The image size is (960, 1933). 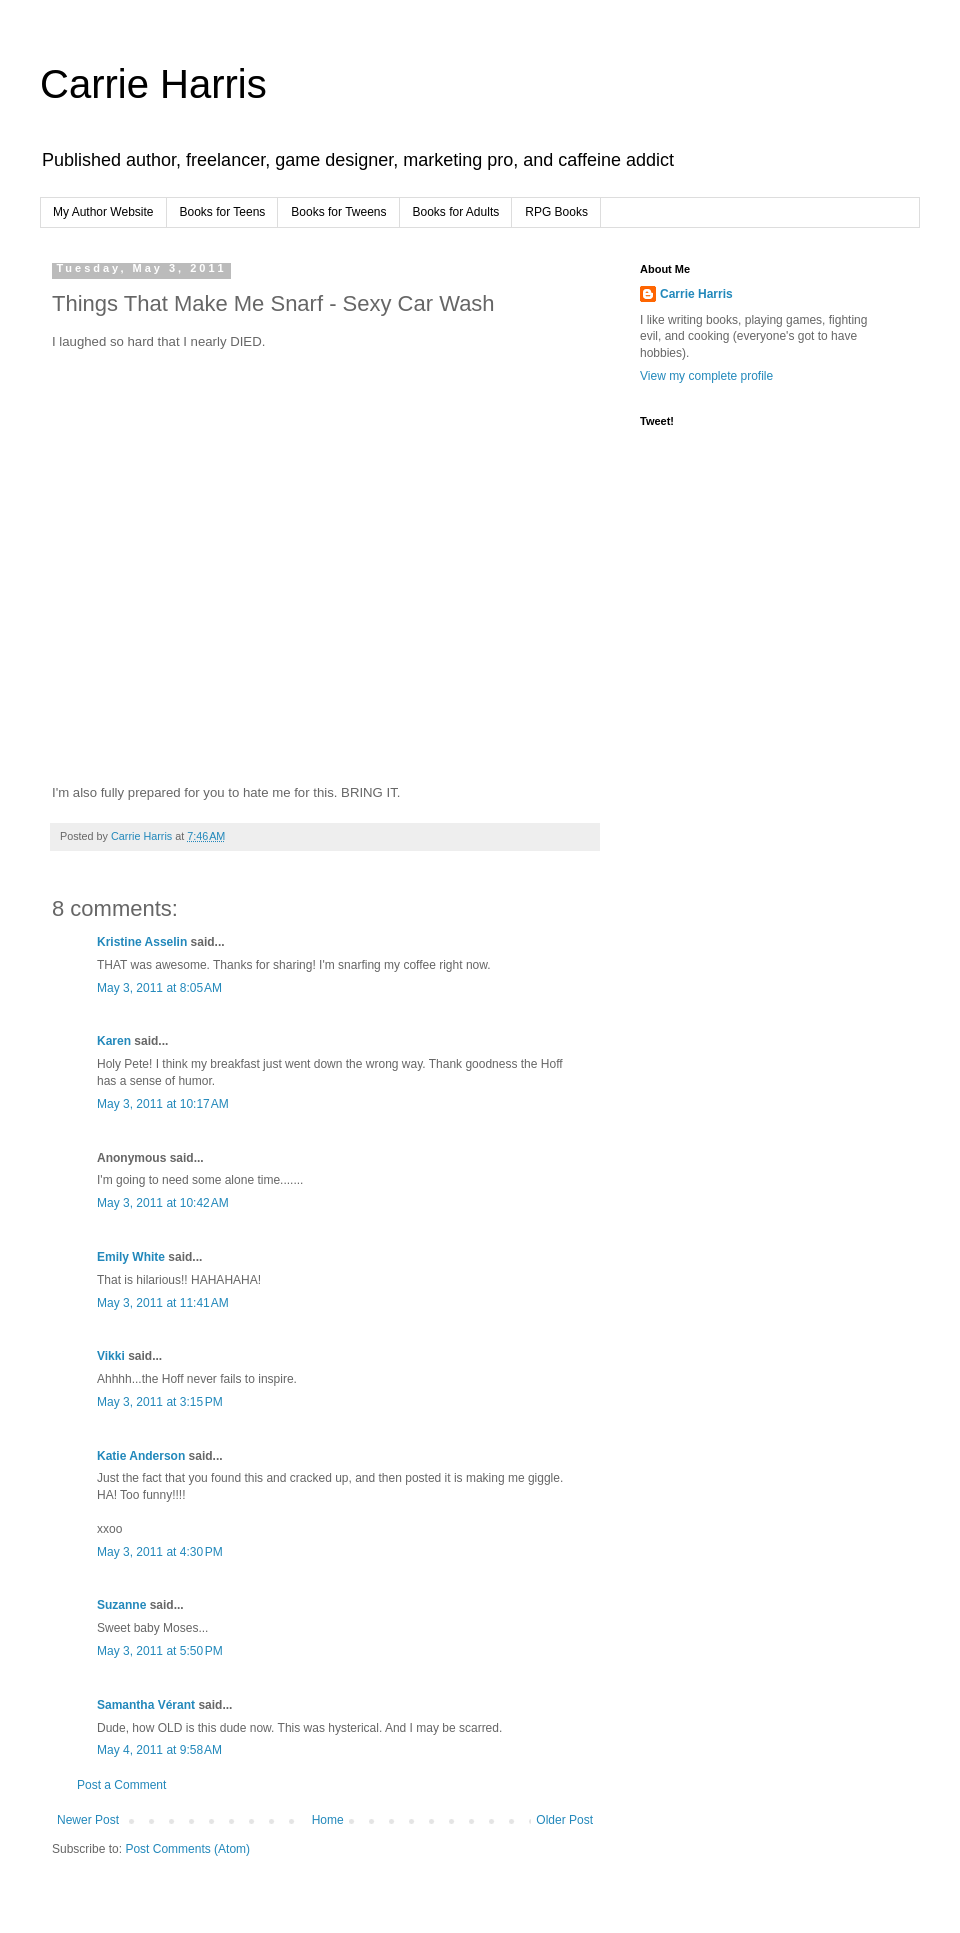 I want to click on Newer Post, so click(x=88, y=1820).